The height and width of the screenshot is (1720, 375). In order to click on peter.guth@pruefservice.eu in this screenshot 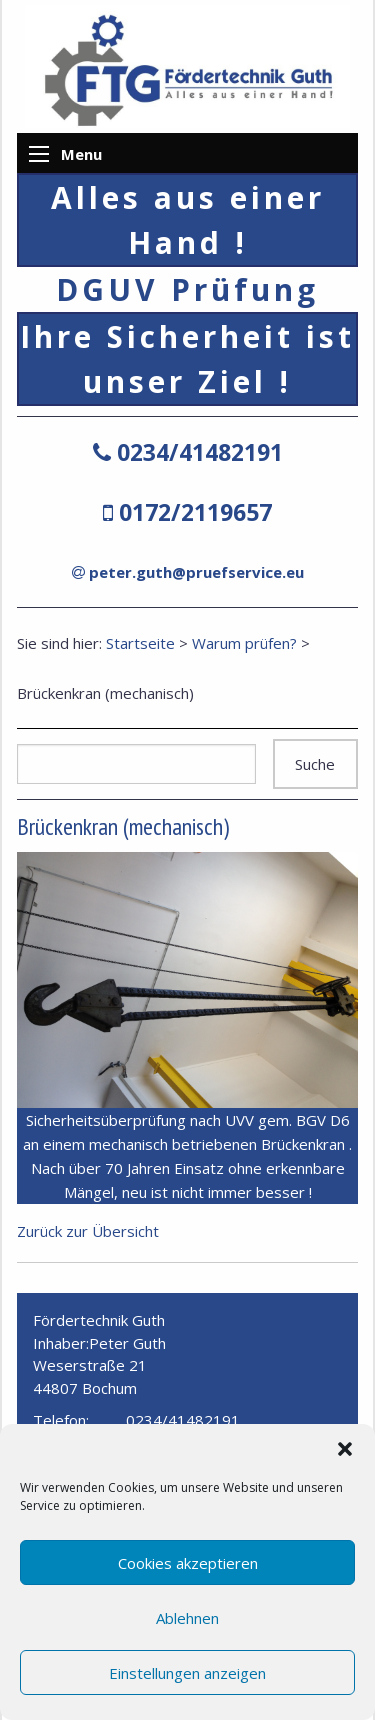, I will do `click(196, 572)`.